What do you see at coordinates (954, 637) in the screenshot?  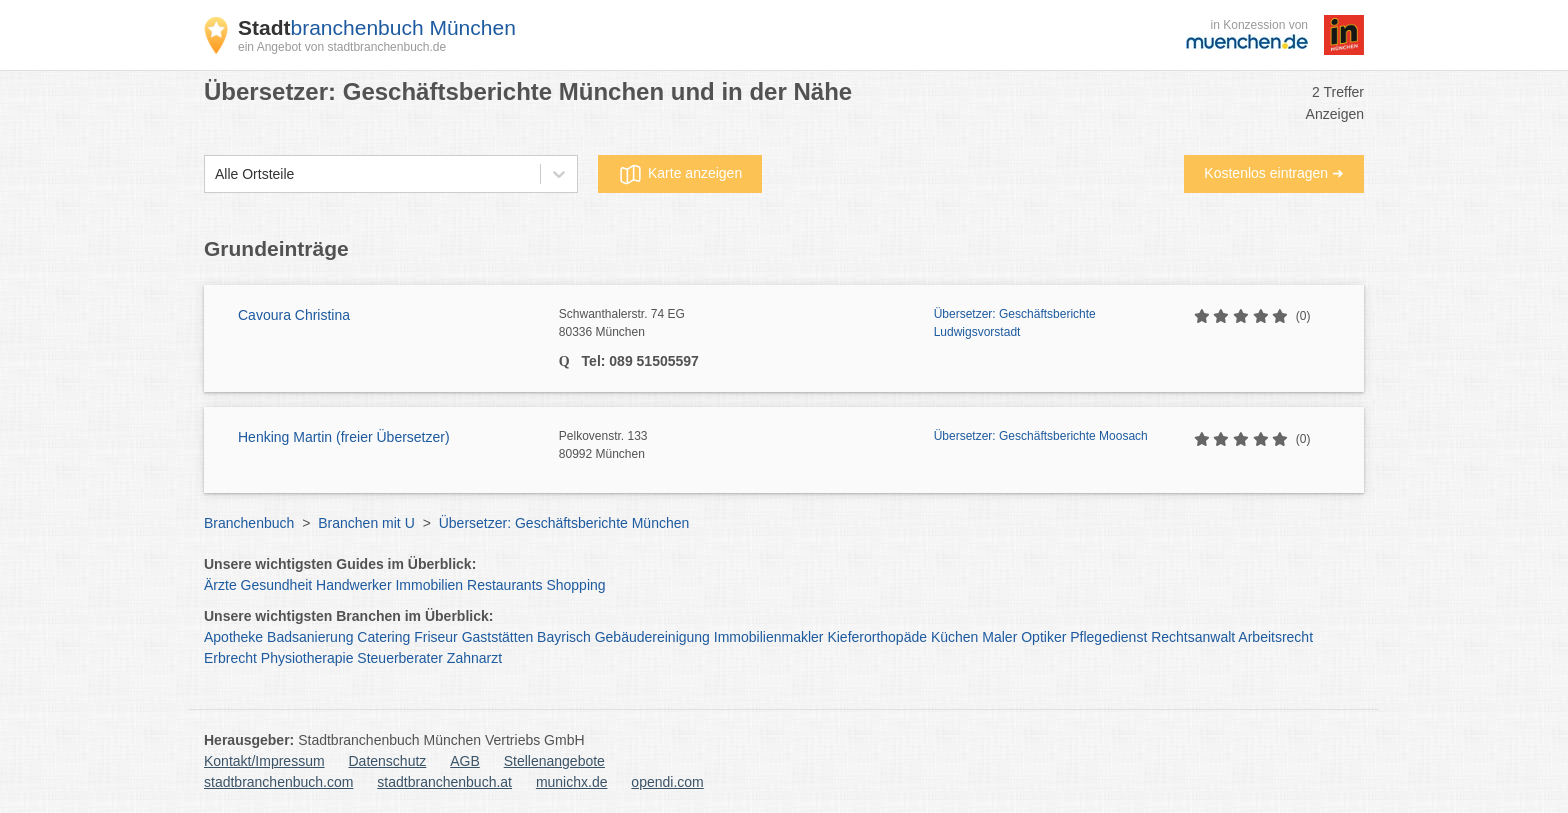 I see `Küchen` at bounding box center [954, 637].